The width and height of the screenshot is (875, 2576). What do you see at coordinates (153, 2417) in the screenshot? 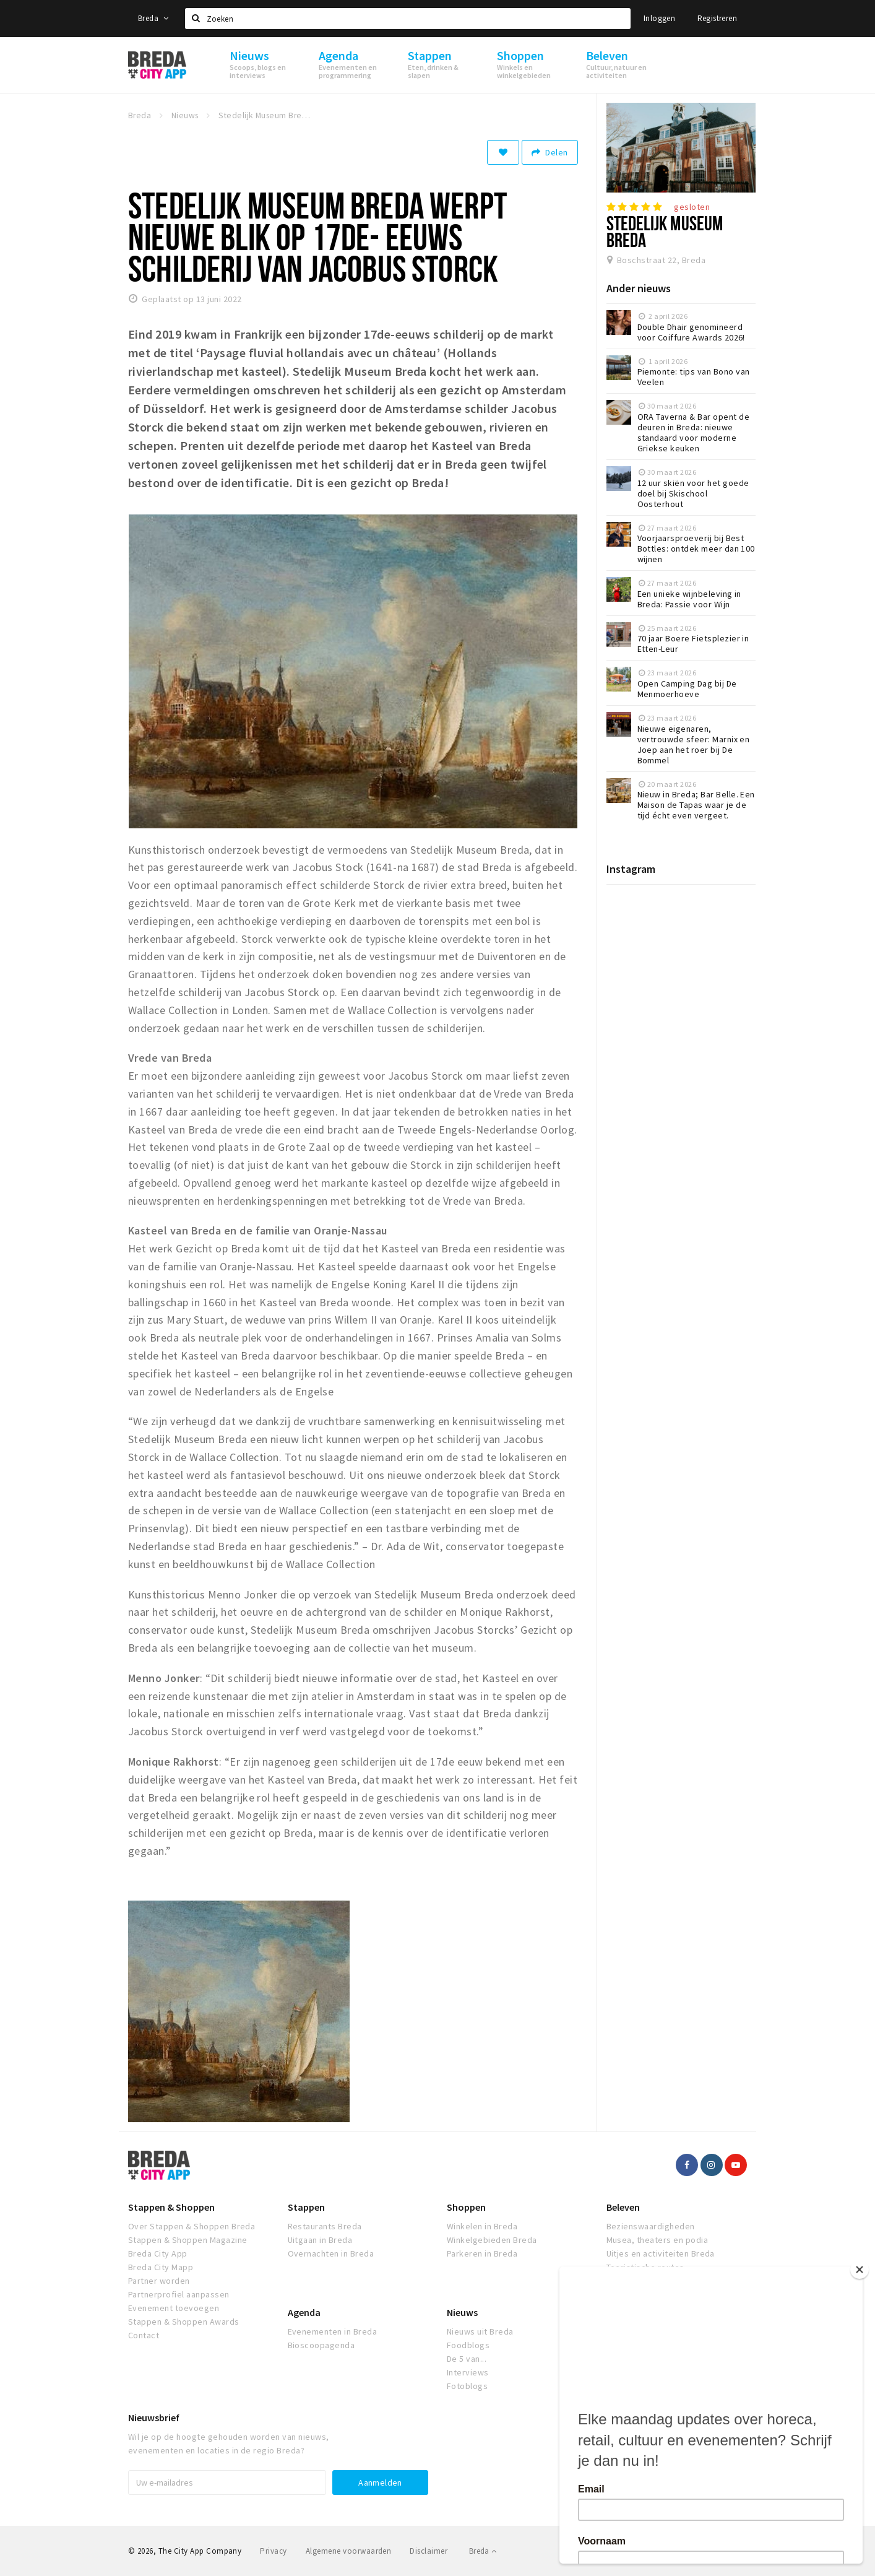
I see `Nieuwsbrief` at bounding box center [153, 2417].